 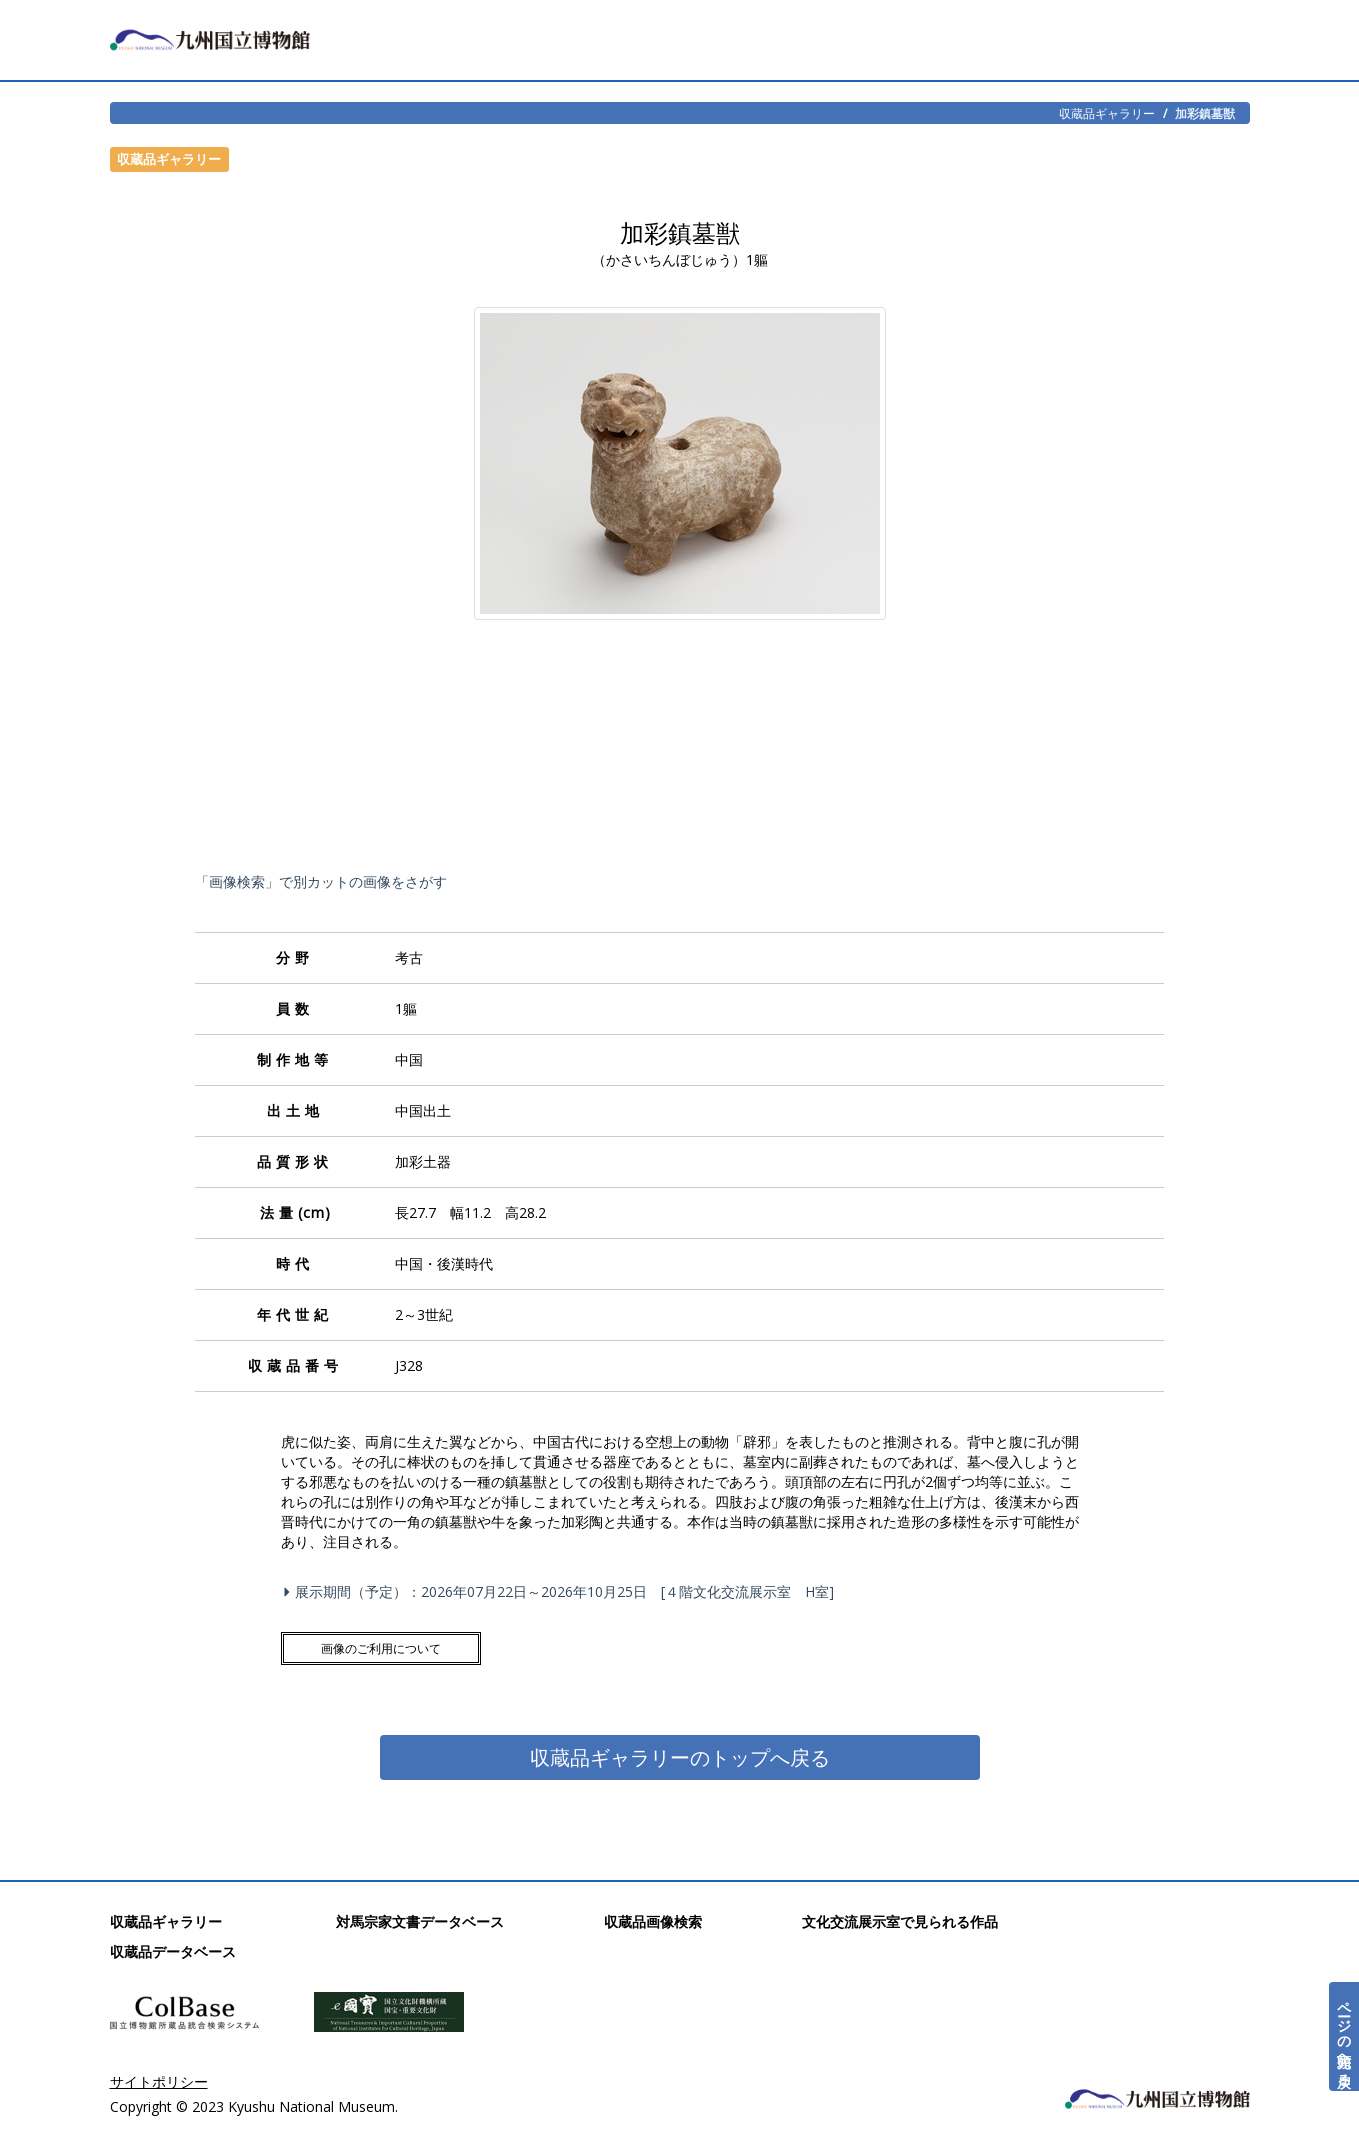 What do you see at coordinates (1107, 113) in the screenshot?
I see `収蔵品ギャラリー` at bounding box center [1107, 113].